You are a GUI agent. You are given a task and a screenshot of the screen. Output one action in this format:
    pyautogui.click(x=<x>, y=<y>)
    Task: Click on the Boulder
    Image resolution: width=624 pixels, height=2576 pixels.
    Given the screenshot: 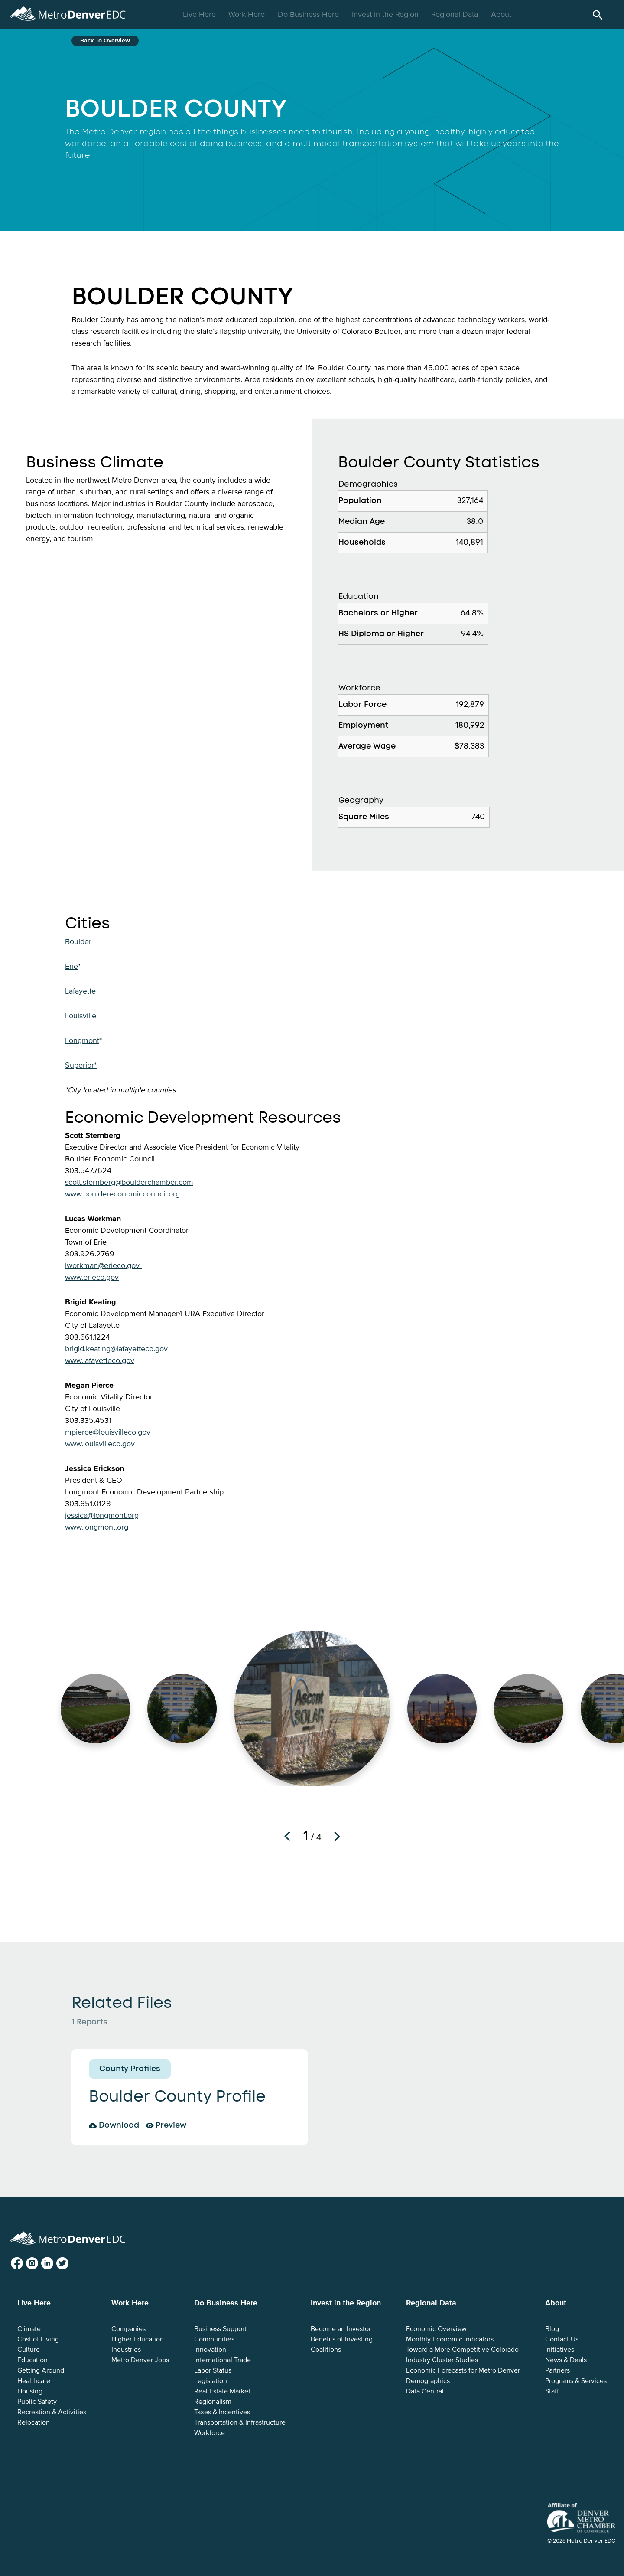 What is the action you would take?
    pyautogui.click(x=78, y=941)
    